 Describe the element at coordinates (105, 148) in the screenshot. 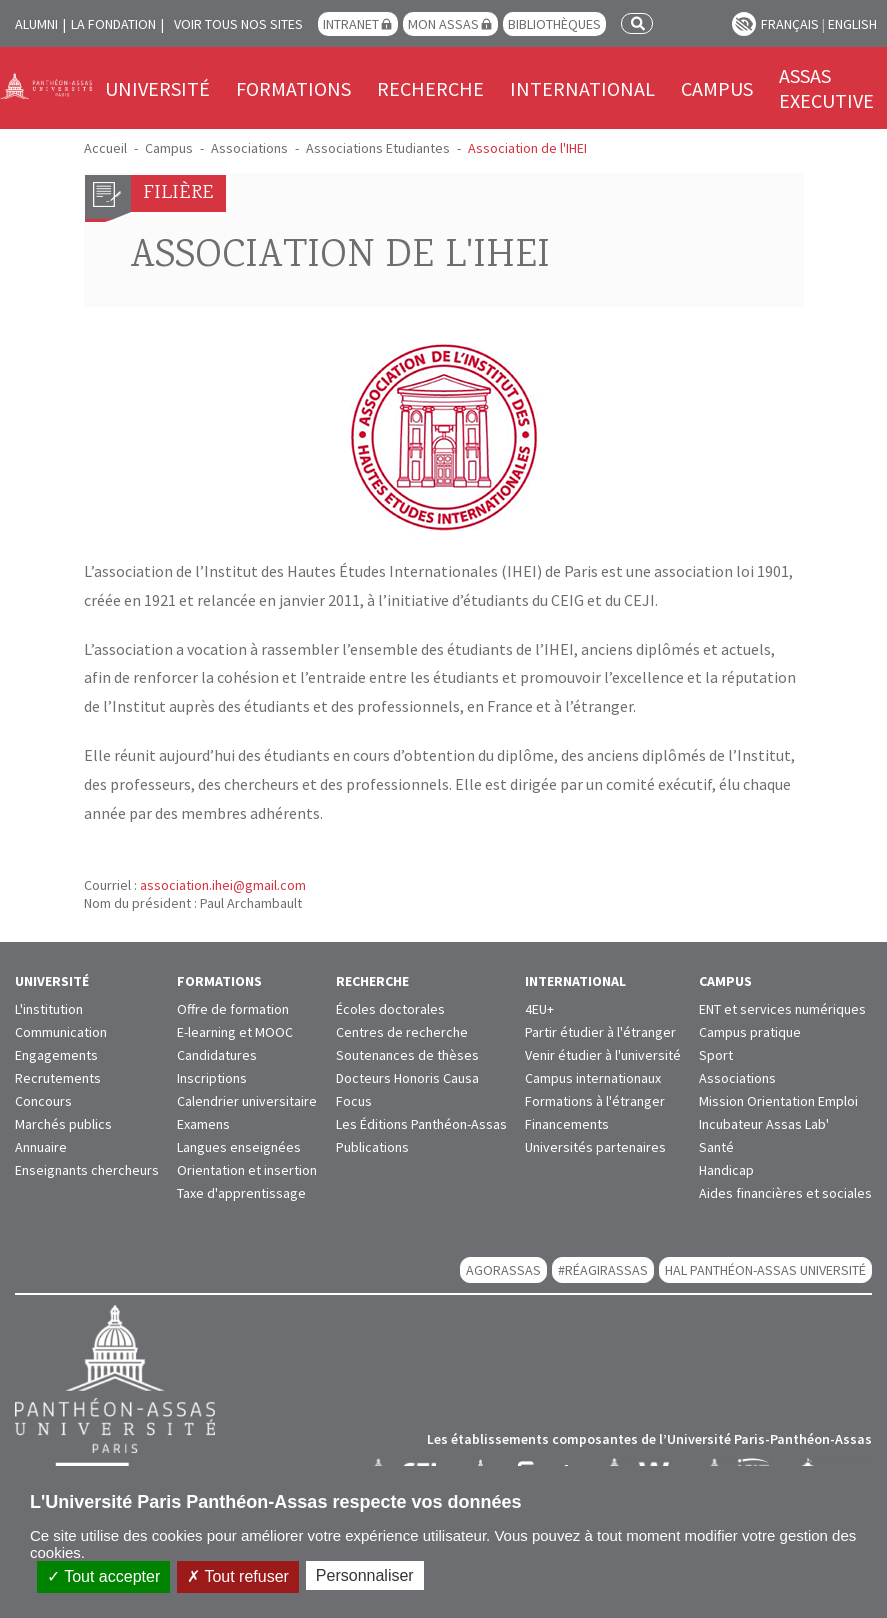

I see `Accueil` at that location.